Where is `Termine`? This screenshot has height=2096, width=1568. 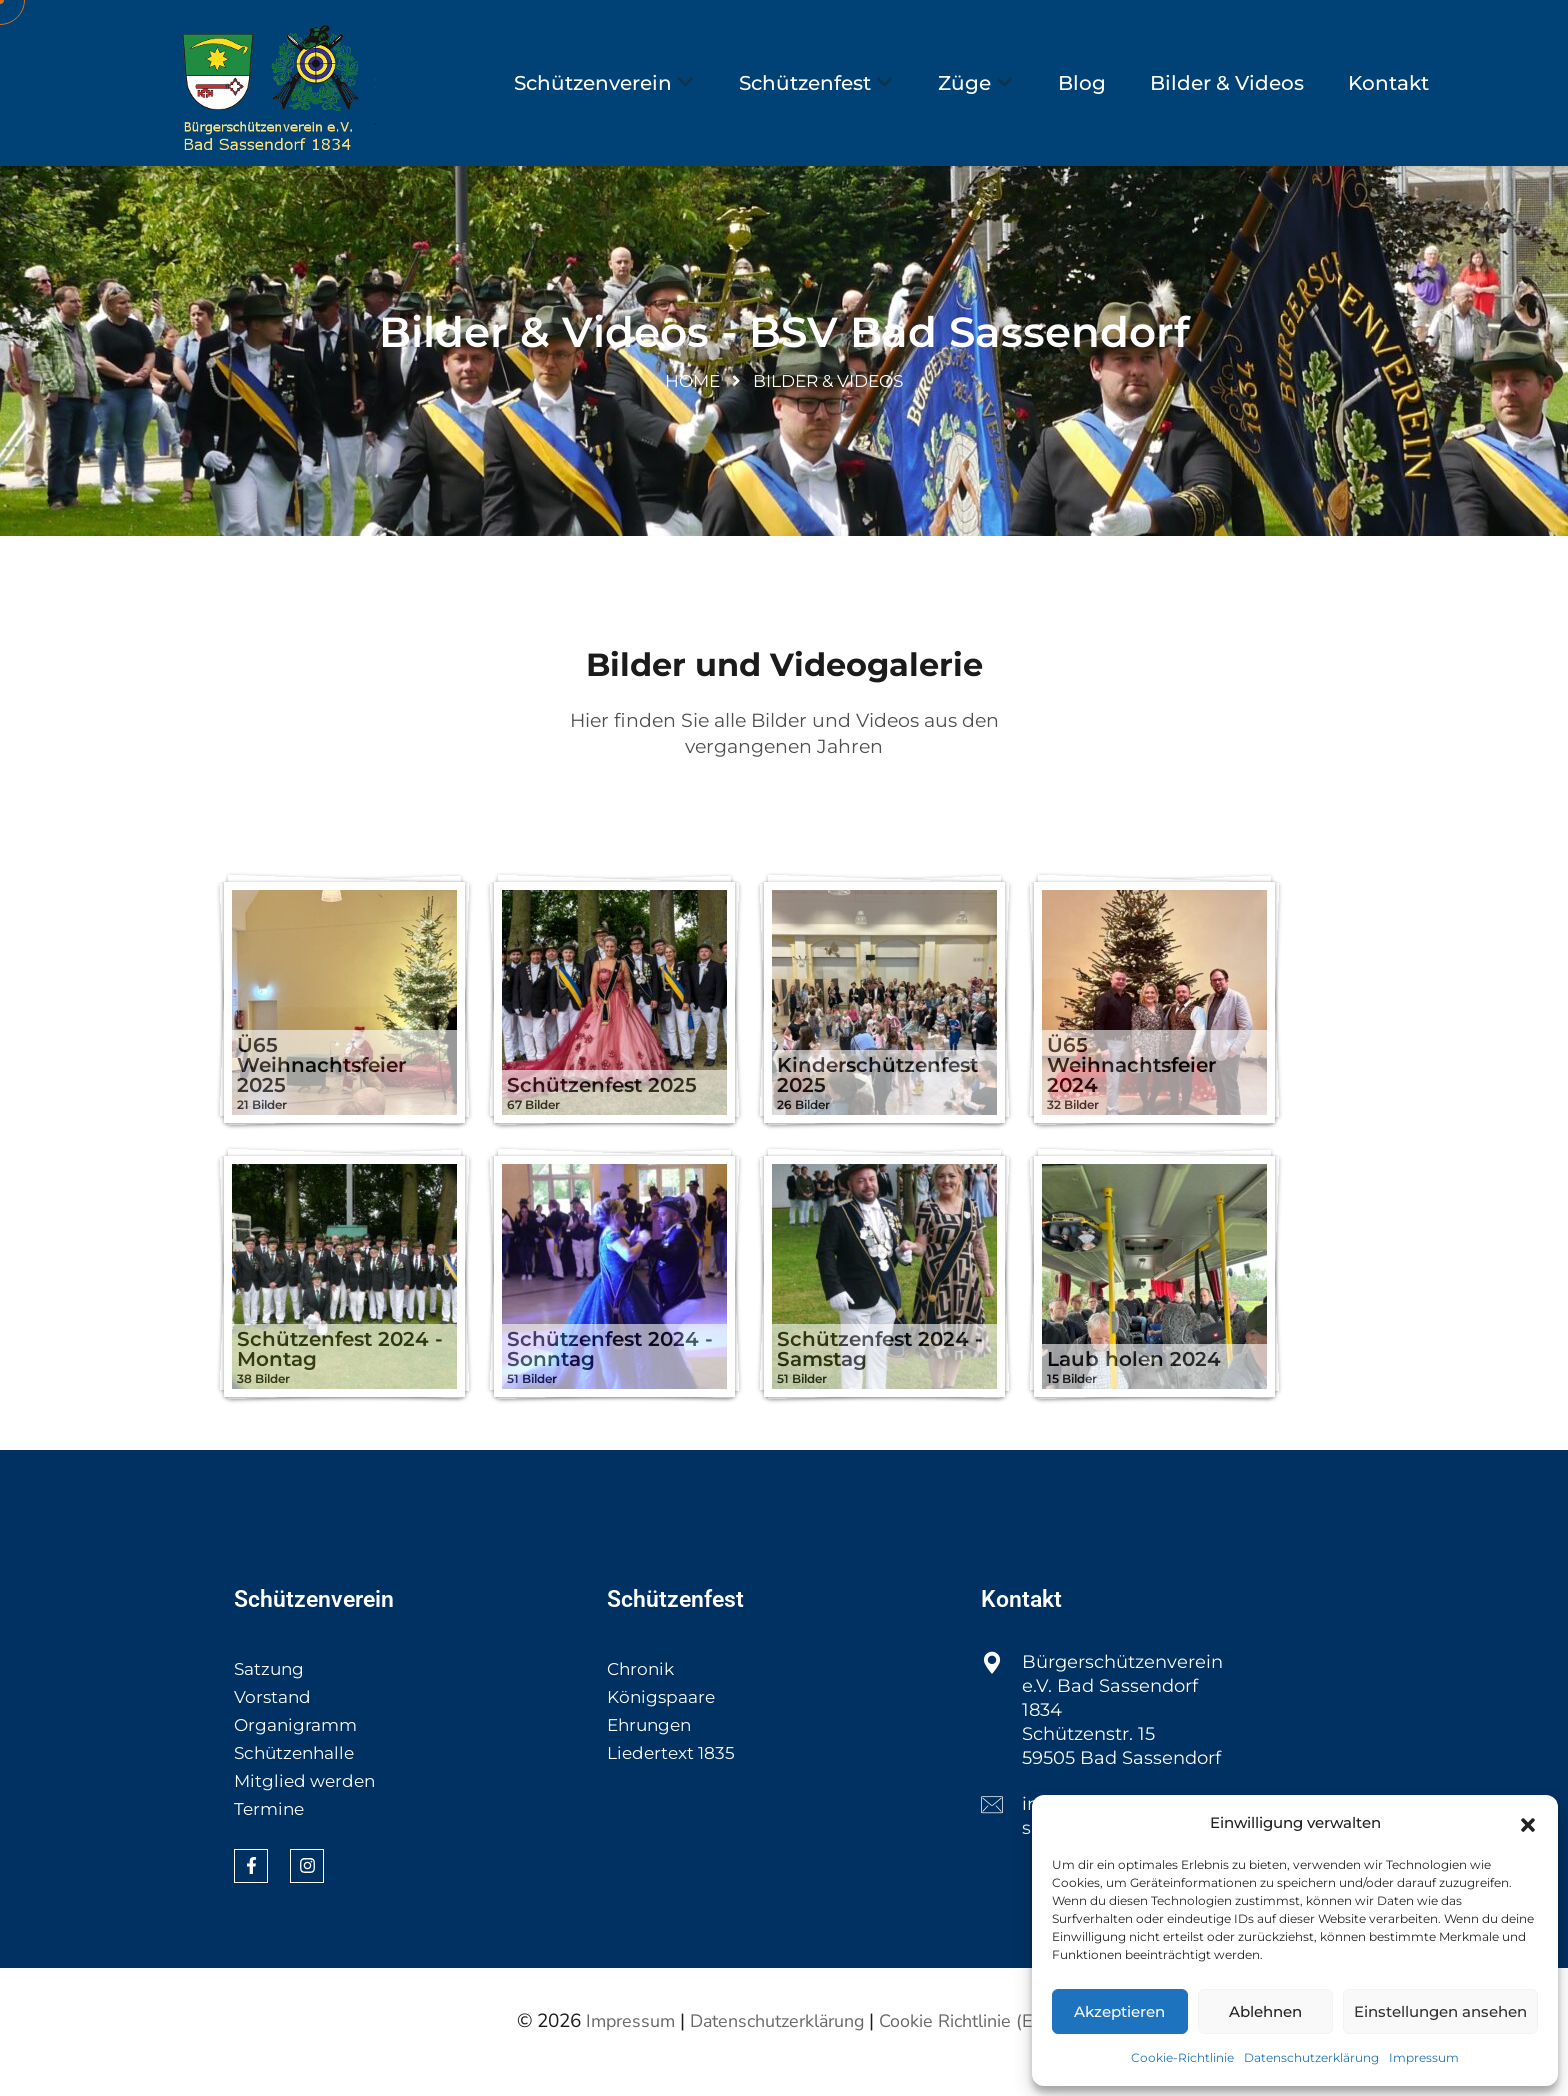 Termine is located at coordinates (271, 1829).